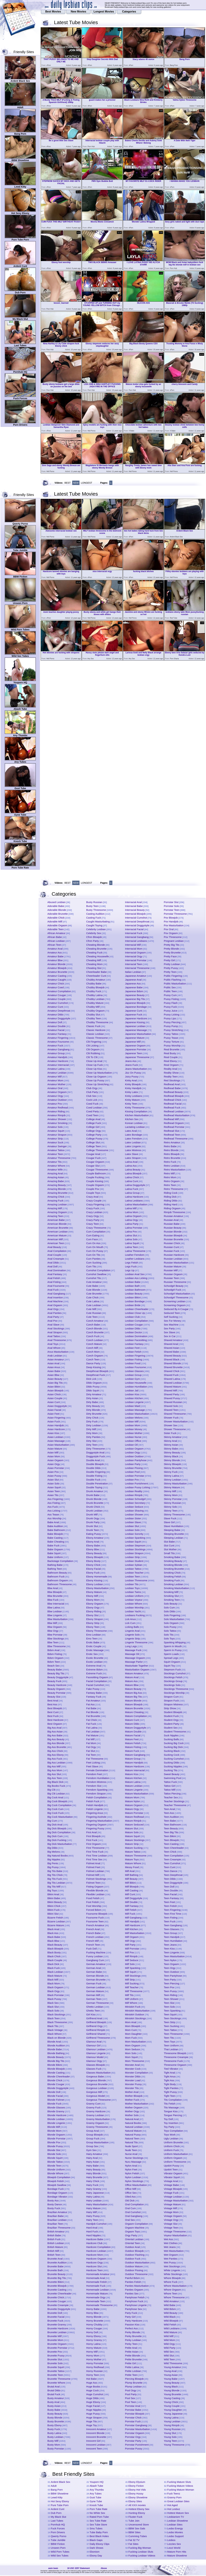 This screenshot has height=2576, width=206. I want to click on Horny Chubby, so click(94, 2324).